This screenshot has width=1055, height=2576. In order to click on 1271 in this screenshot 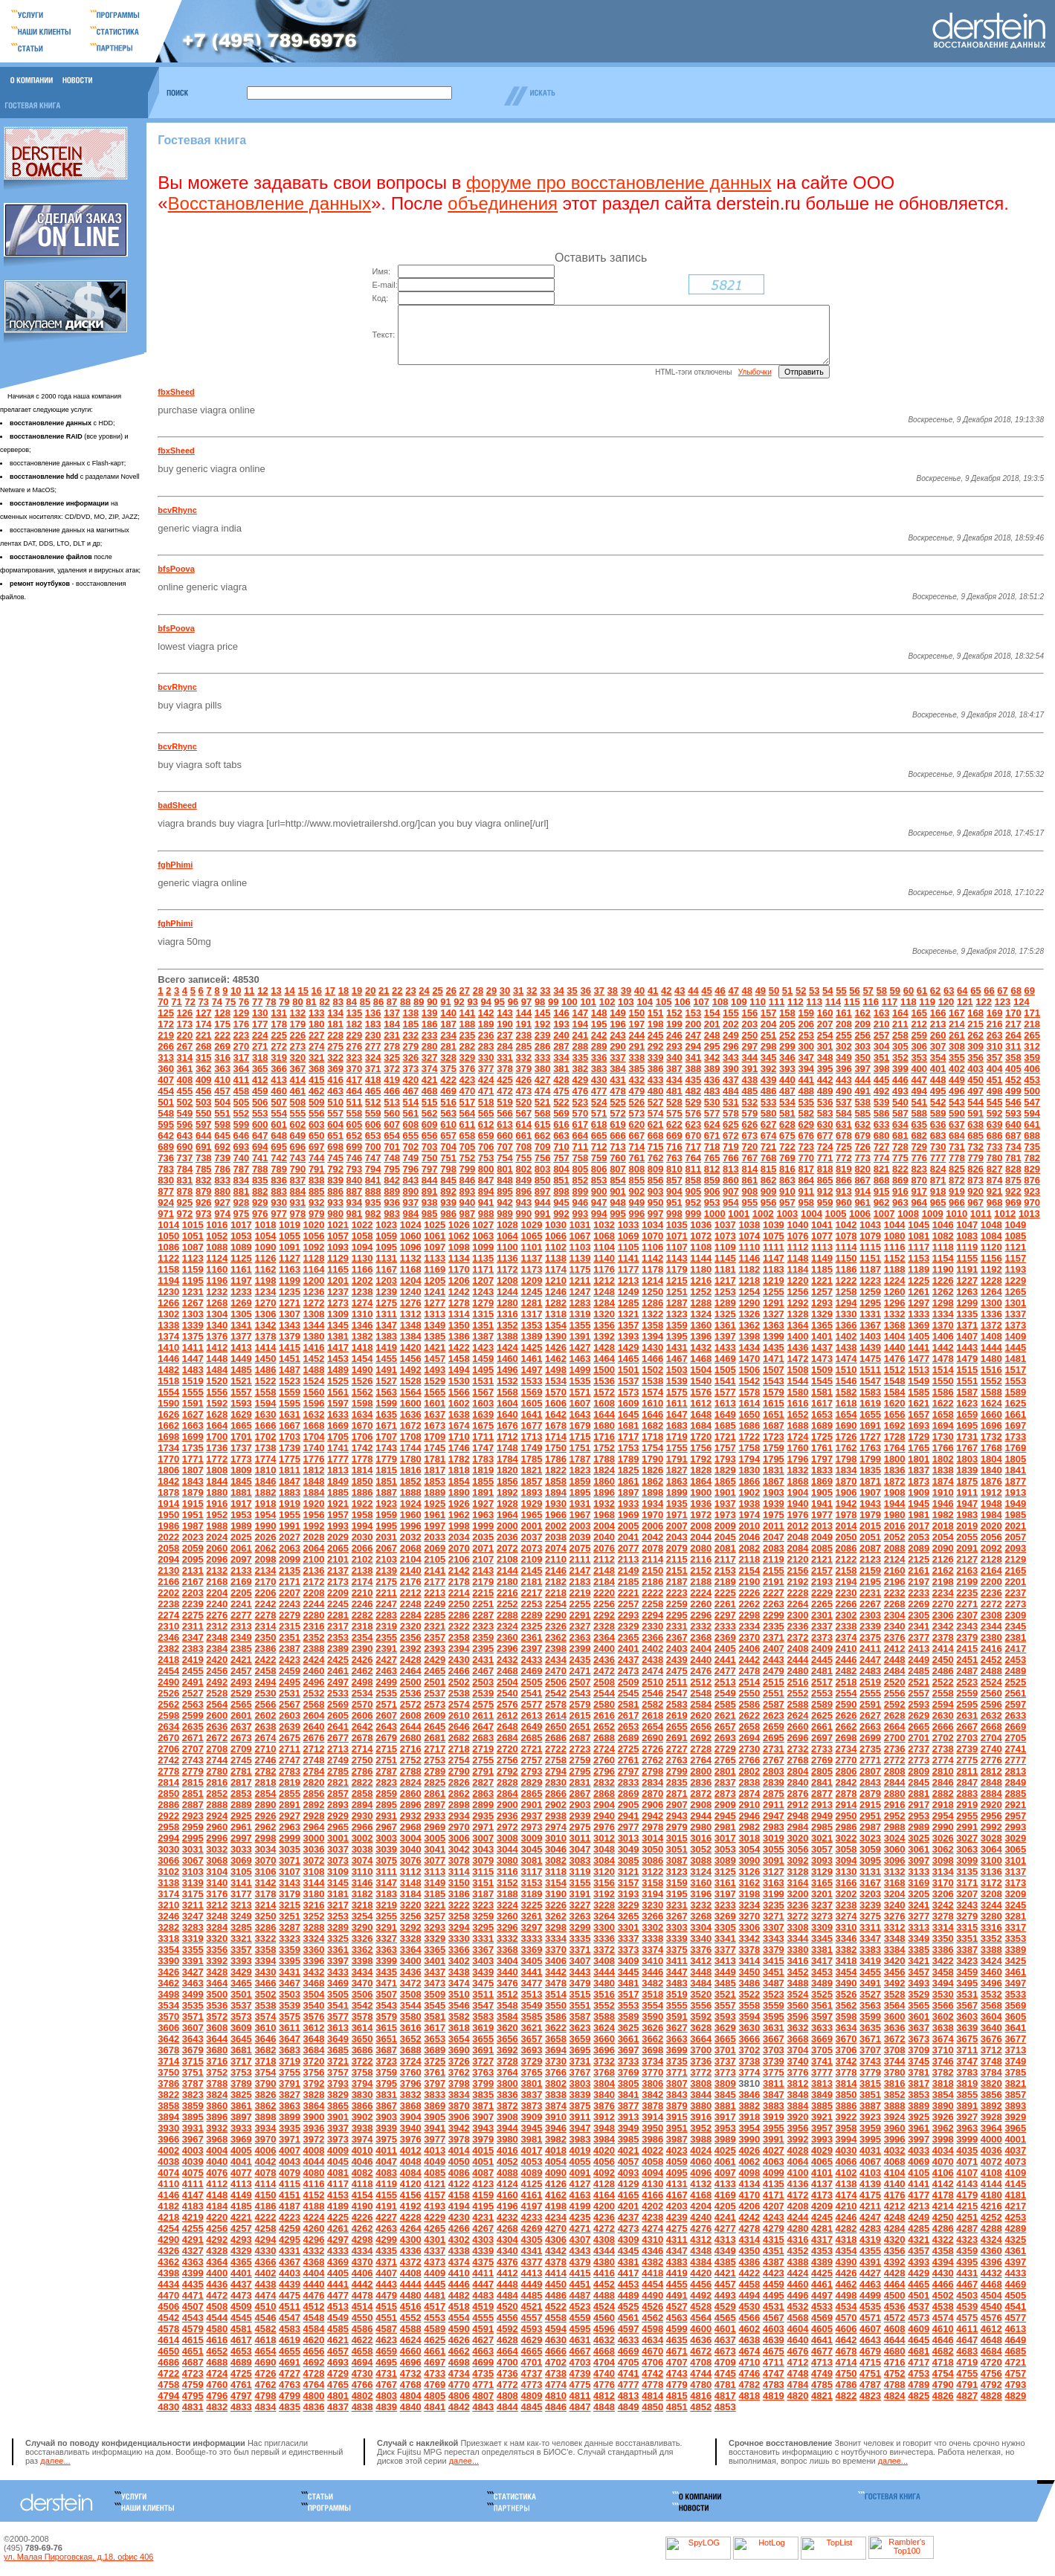, I will do `click(289, 1314)`.